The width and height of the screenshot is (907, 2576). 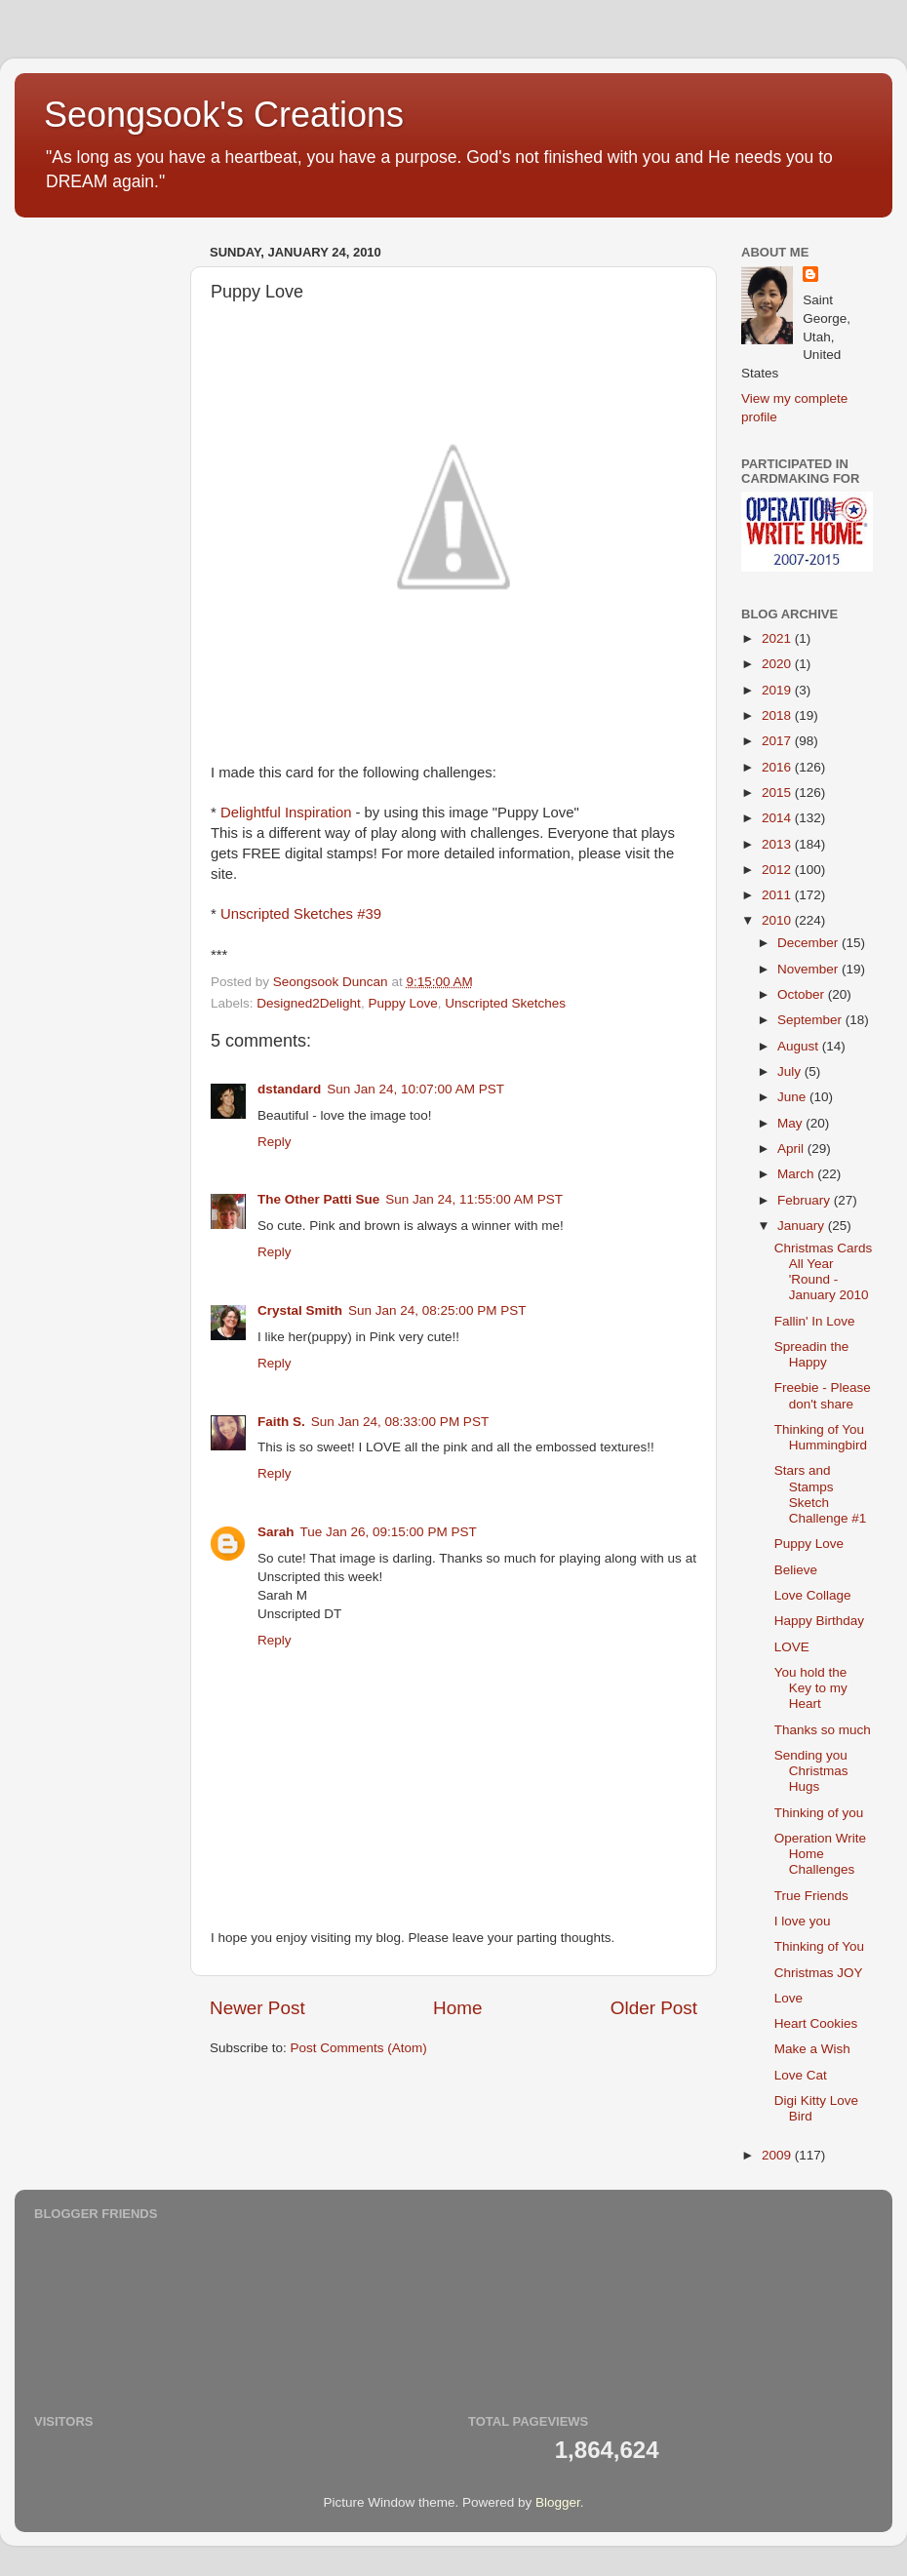 I want to click on Thinking of you, so click(x=819, y=1812).